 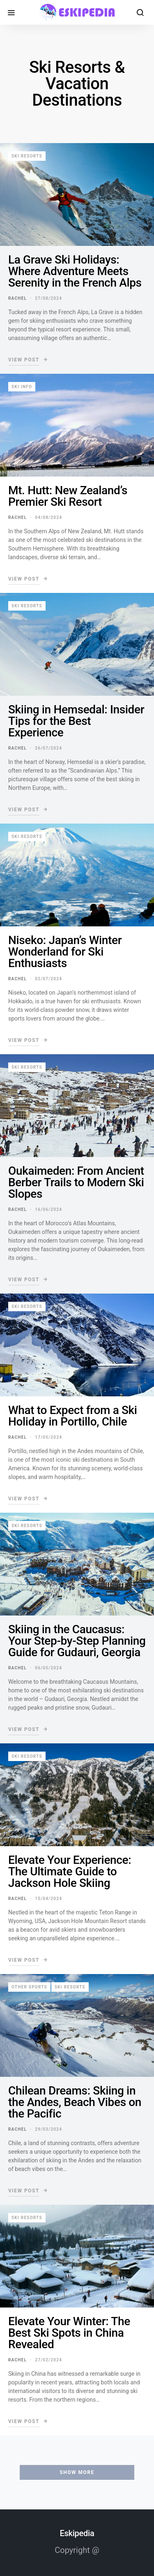 I want to click on View Post, so click(x=23, y=360).